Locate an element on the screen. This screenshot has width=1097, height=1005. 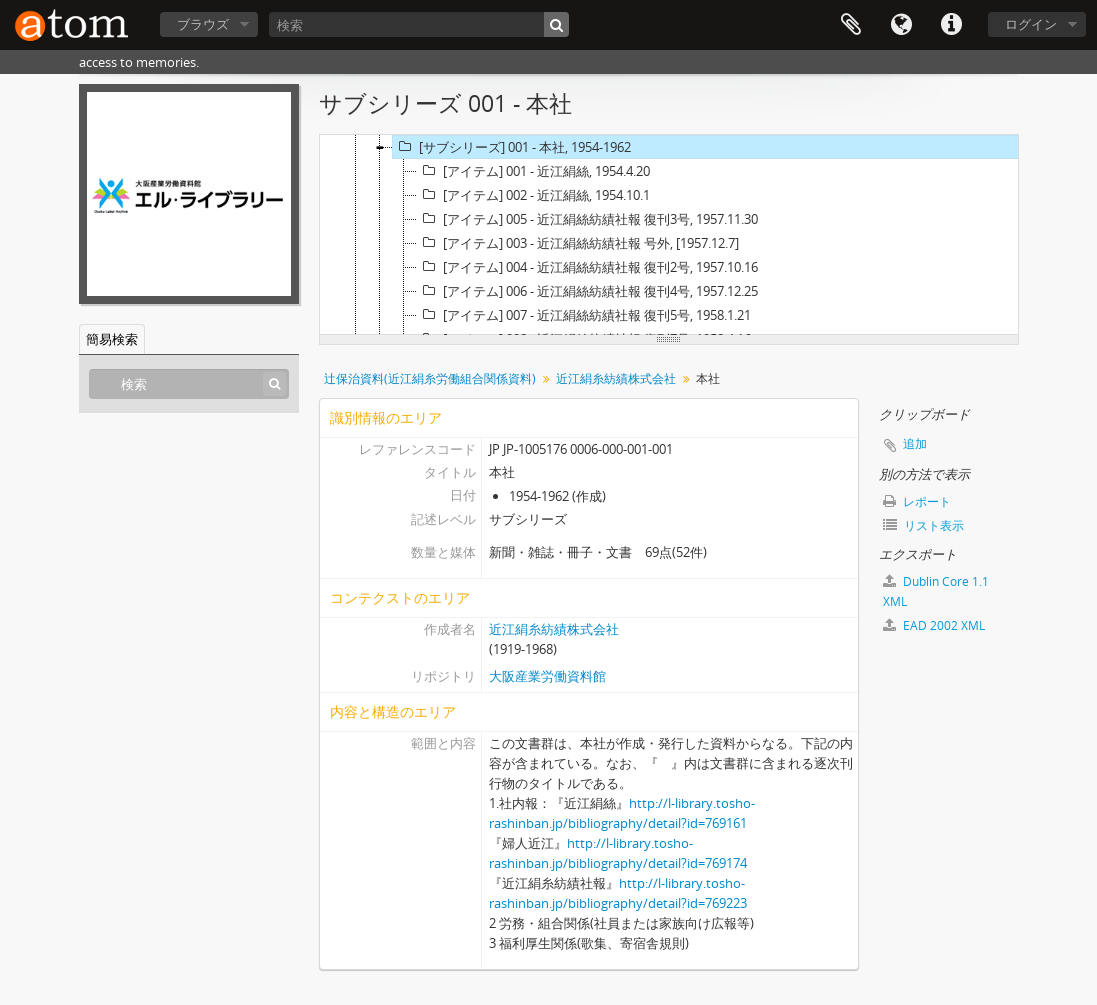
言語 is located at coordinates (901, 25).